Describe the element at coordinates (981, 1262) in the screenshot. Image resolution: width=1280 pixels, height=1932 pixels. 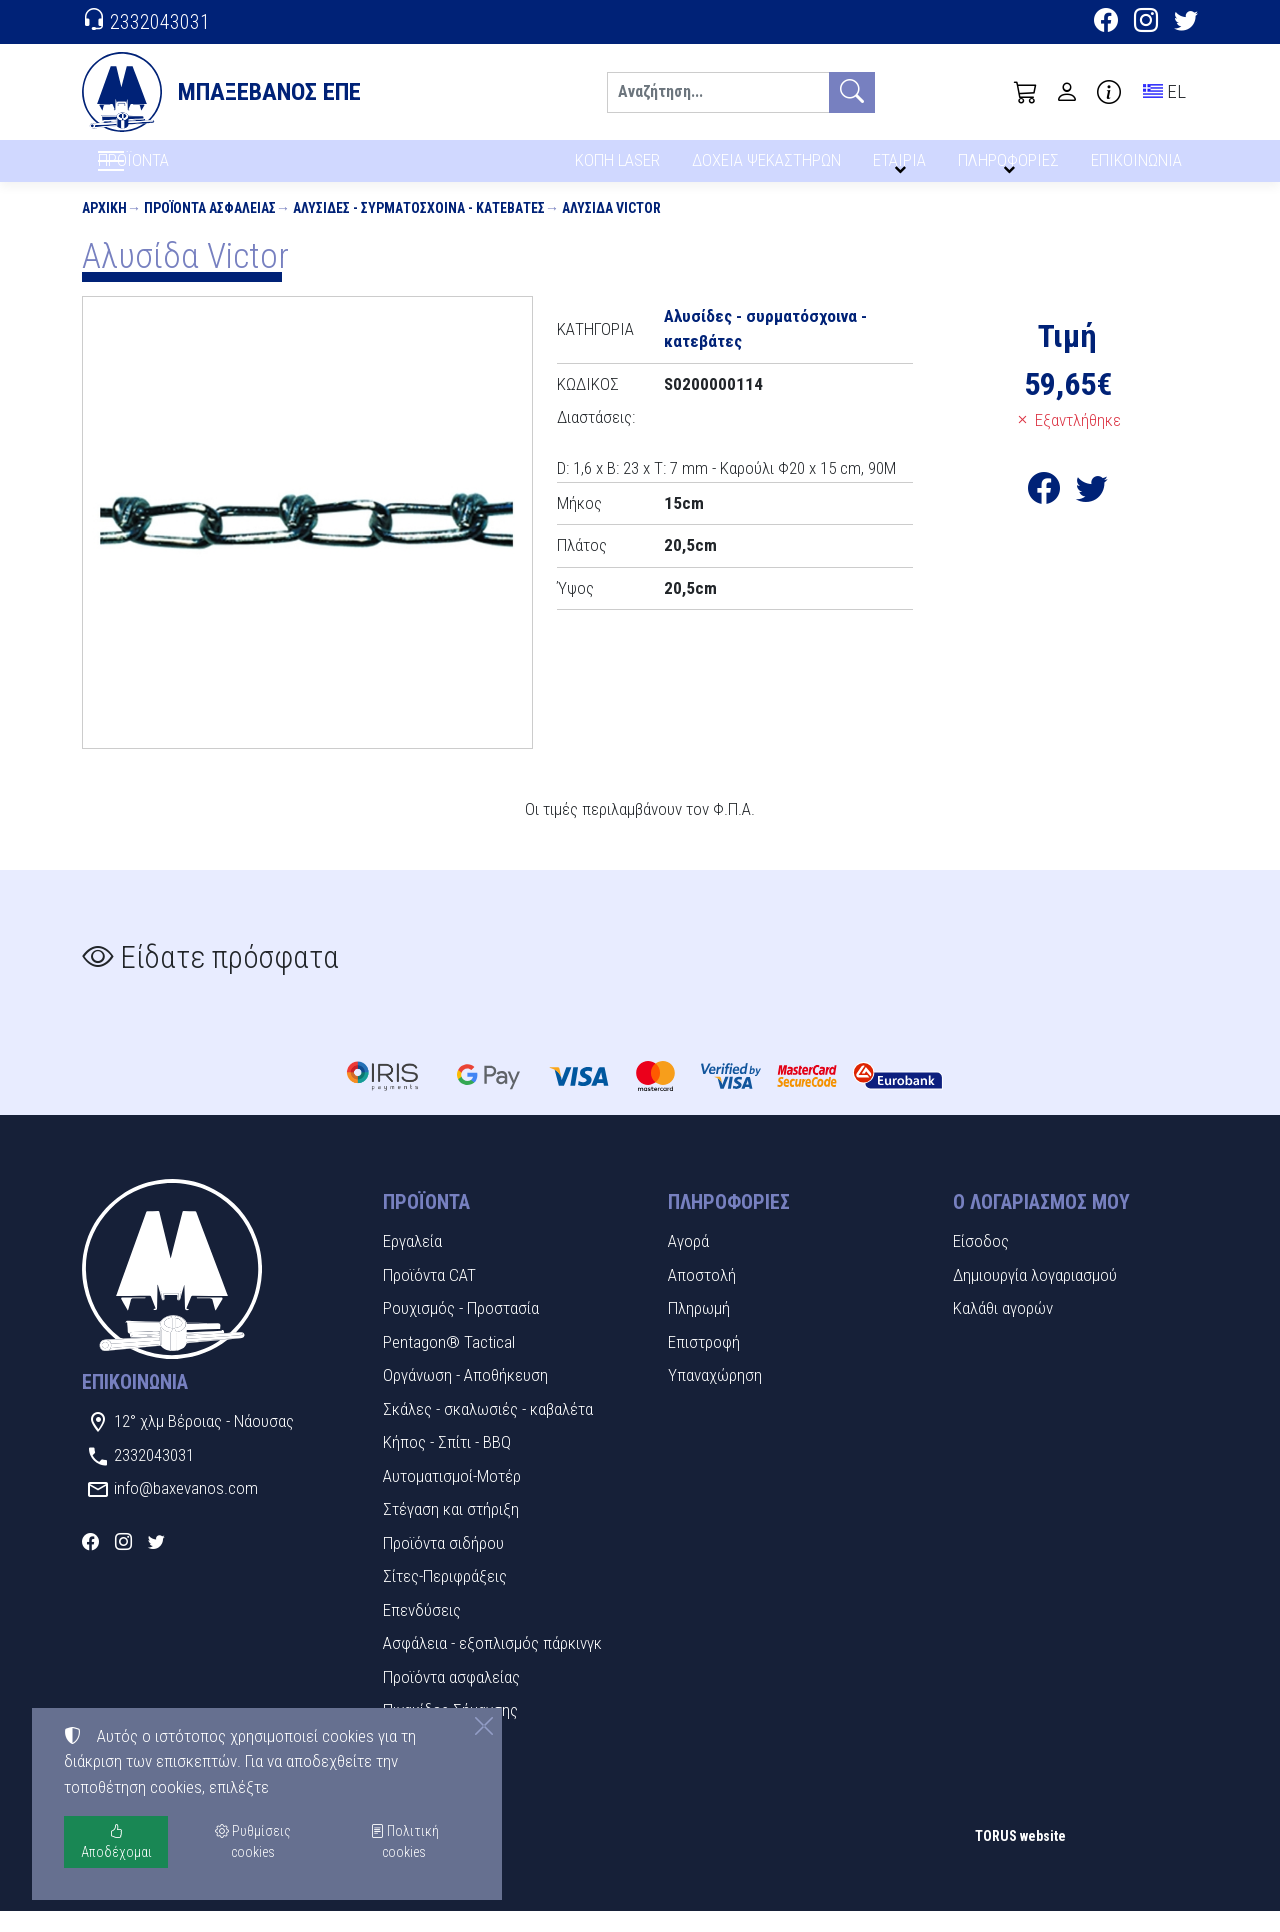
I see `Είσοδος` at that location.